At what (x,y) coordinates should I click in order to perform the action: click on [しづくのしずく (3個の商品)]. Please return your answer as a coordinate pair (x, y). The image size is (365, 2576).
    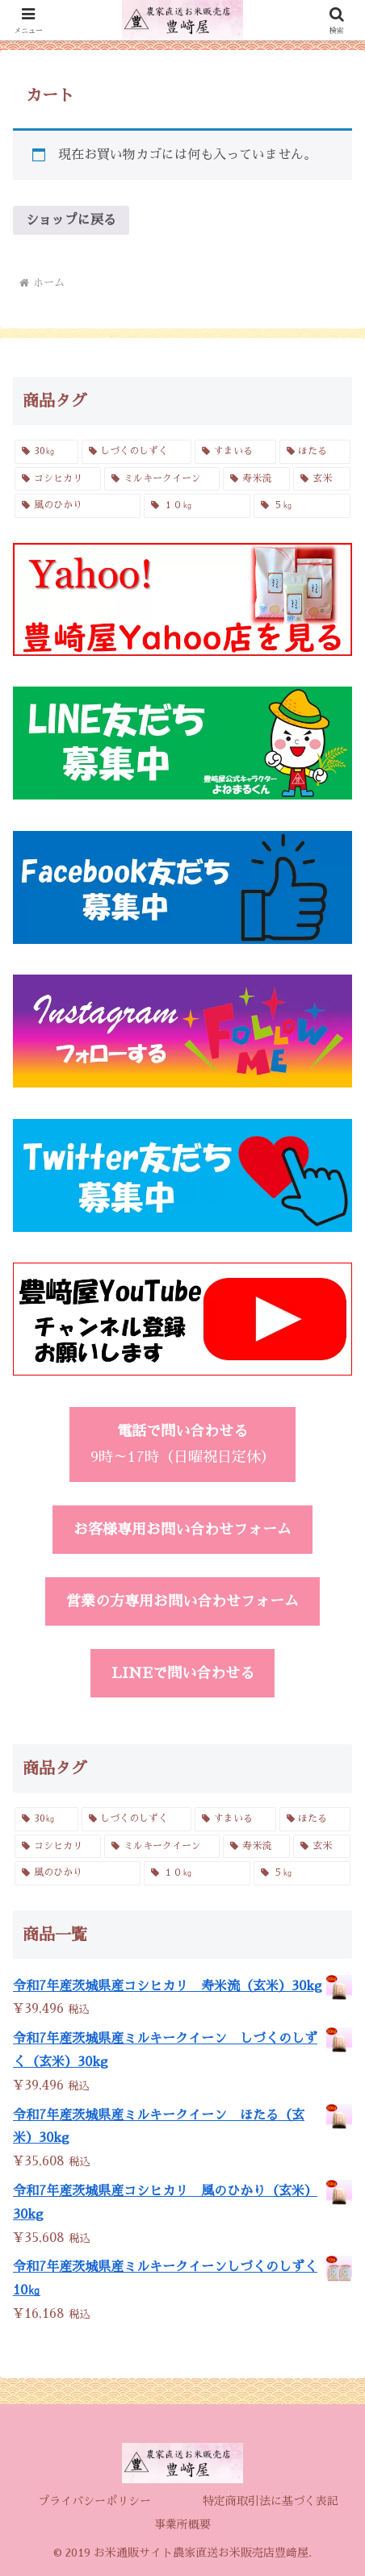
    Looking at the image, I should click on (137, 452).